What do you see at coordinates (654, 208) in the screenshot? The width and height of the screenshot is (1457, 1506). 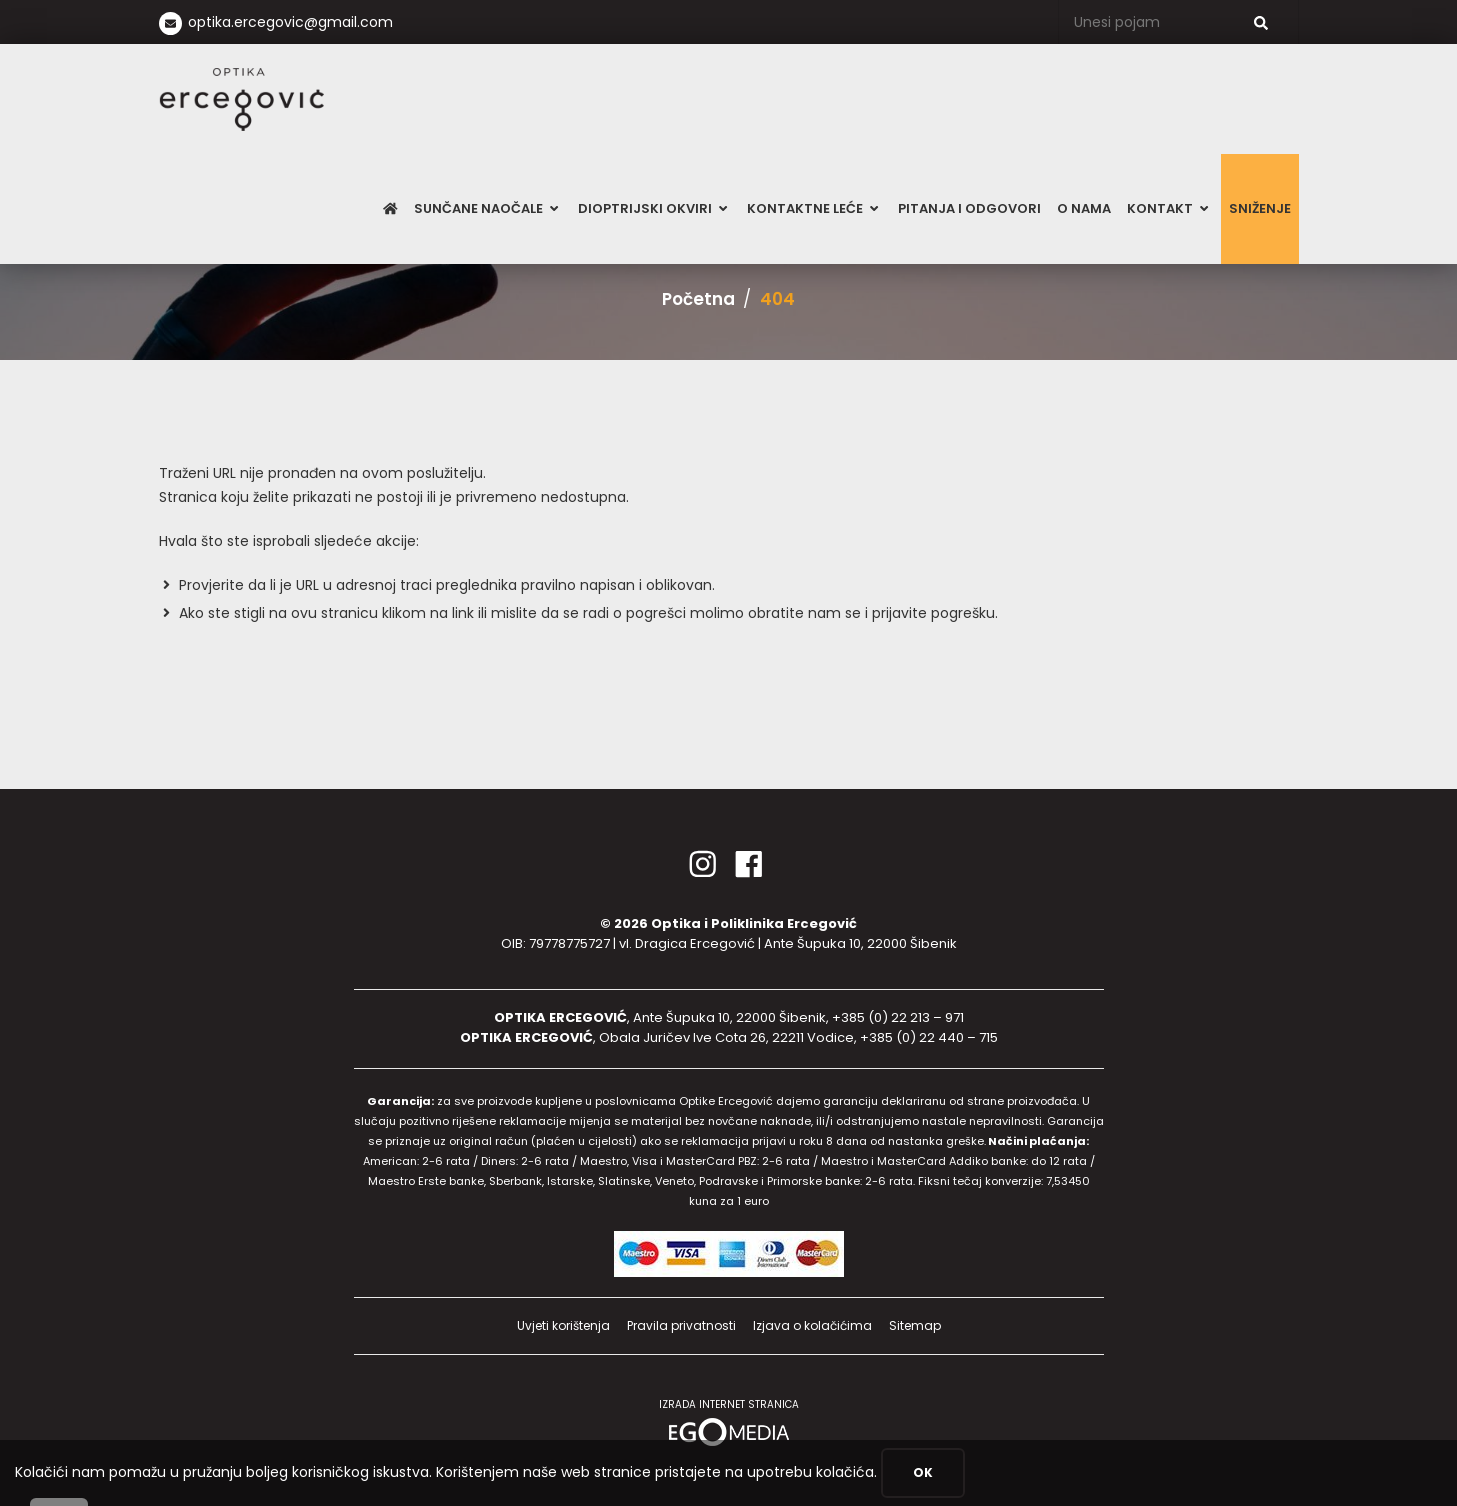 I see `Dioptrijski okviri` at bounding box center [654, 208].